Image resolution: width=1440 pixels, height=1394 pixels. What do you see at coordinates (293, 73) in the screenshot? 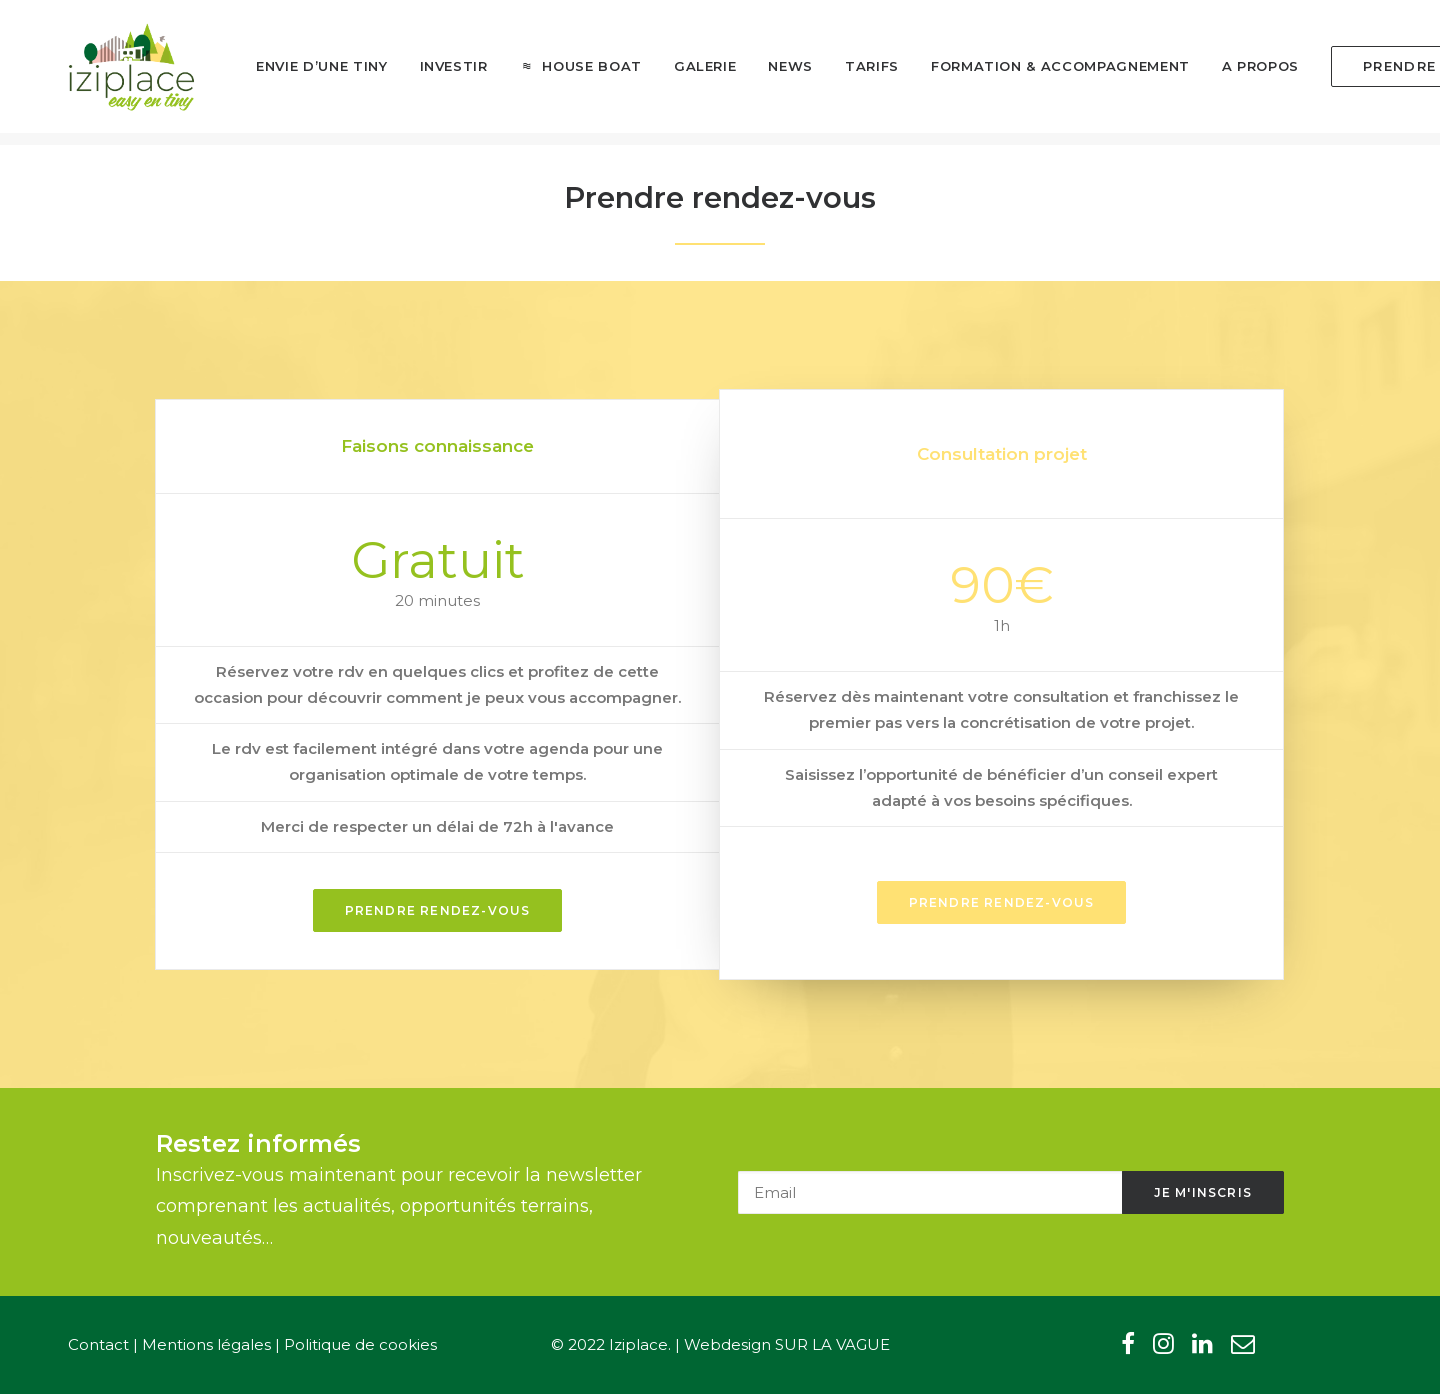
I see `Envie d’une tiny` at bounding box center [293, 73].